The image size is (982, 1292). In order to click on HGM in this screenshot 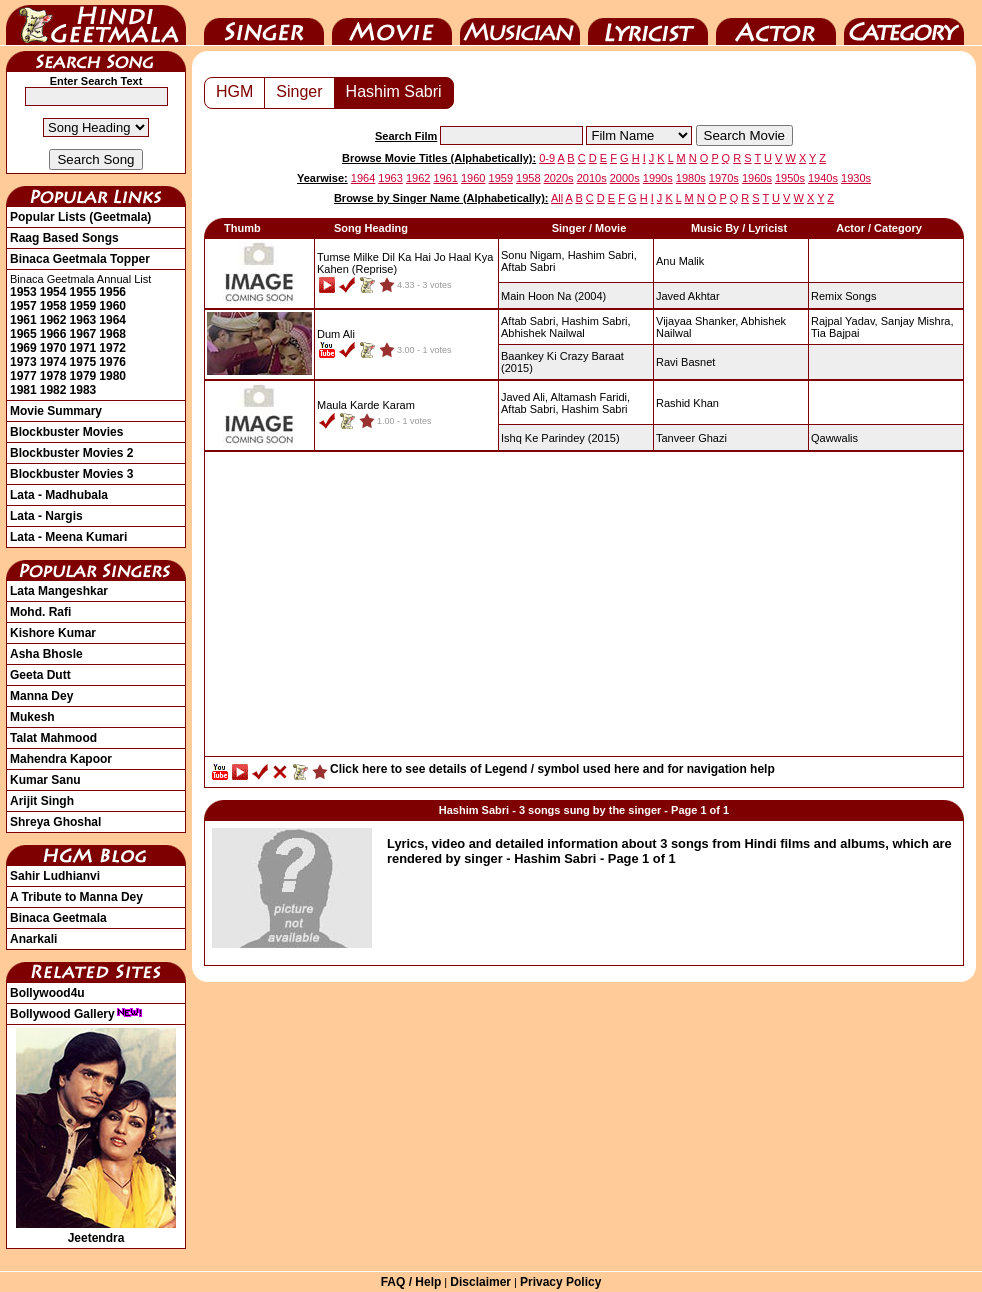, I will do `click(234, 91)`.